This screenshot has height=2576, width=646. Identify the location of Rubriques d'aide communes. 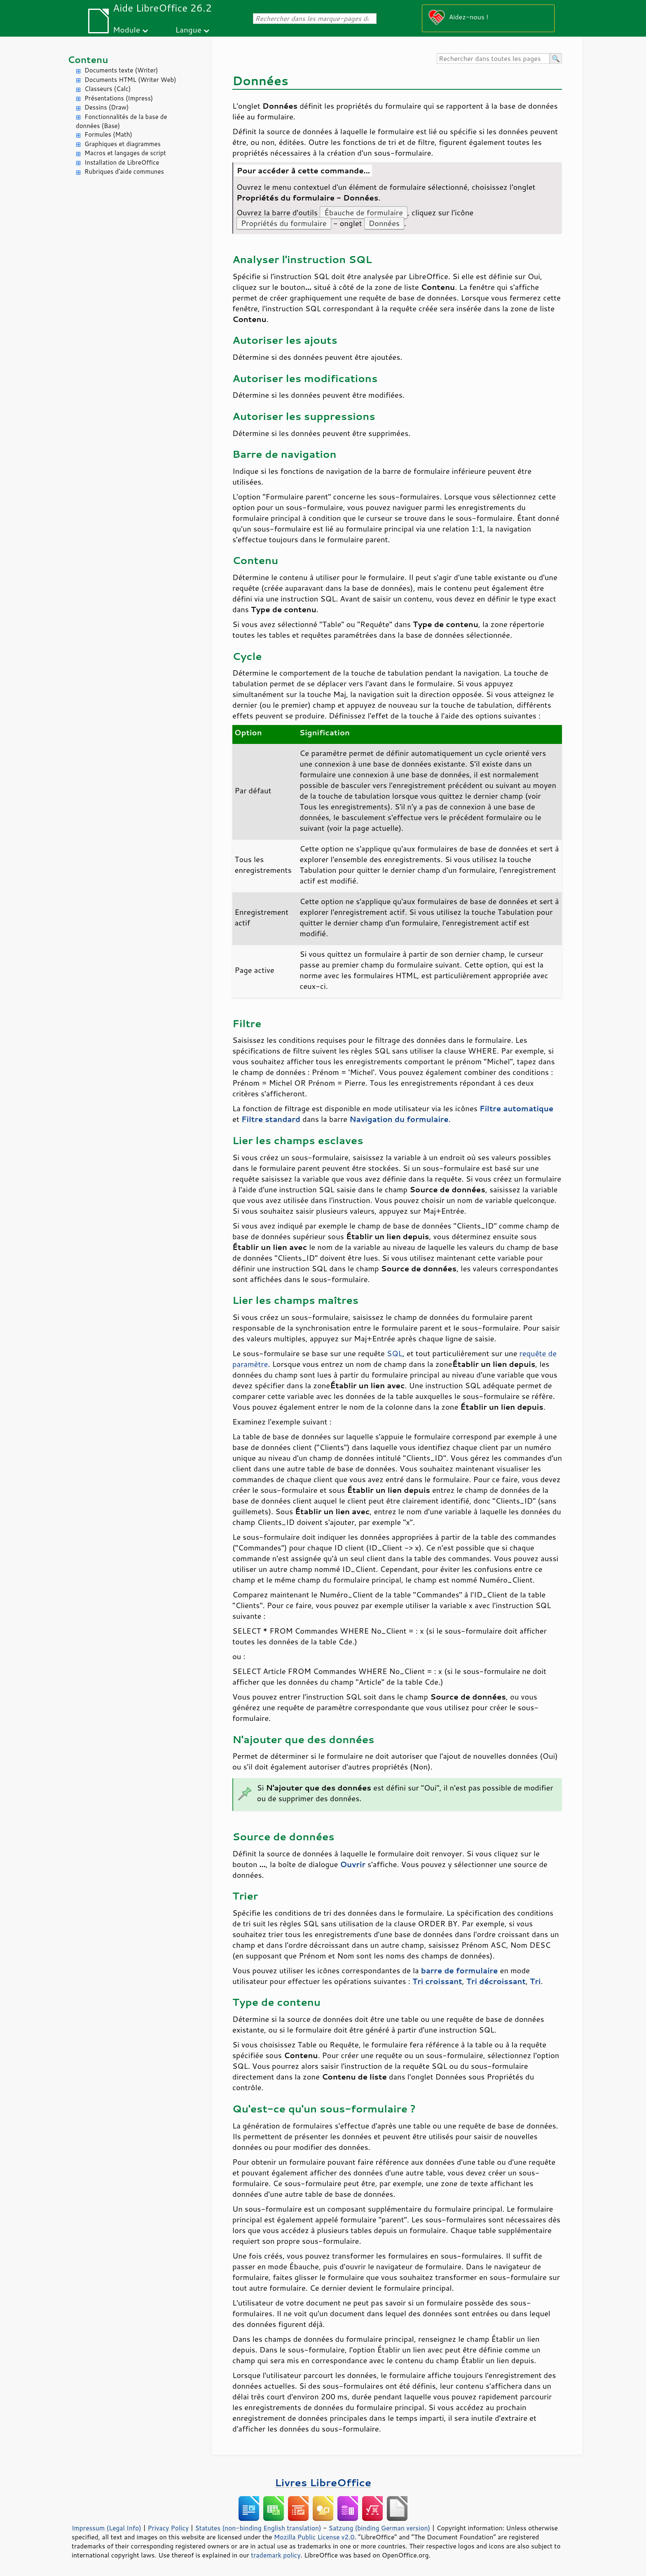
(124, 171).